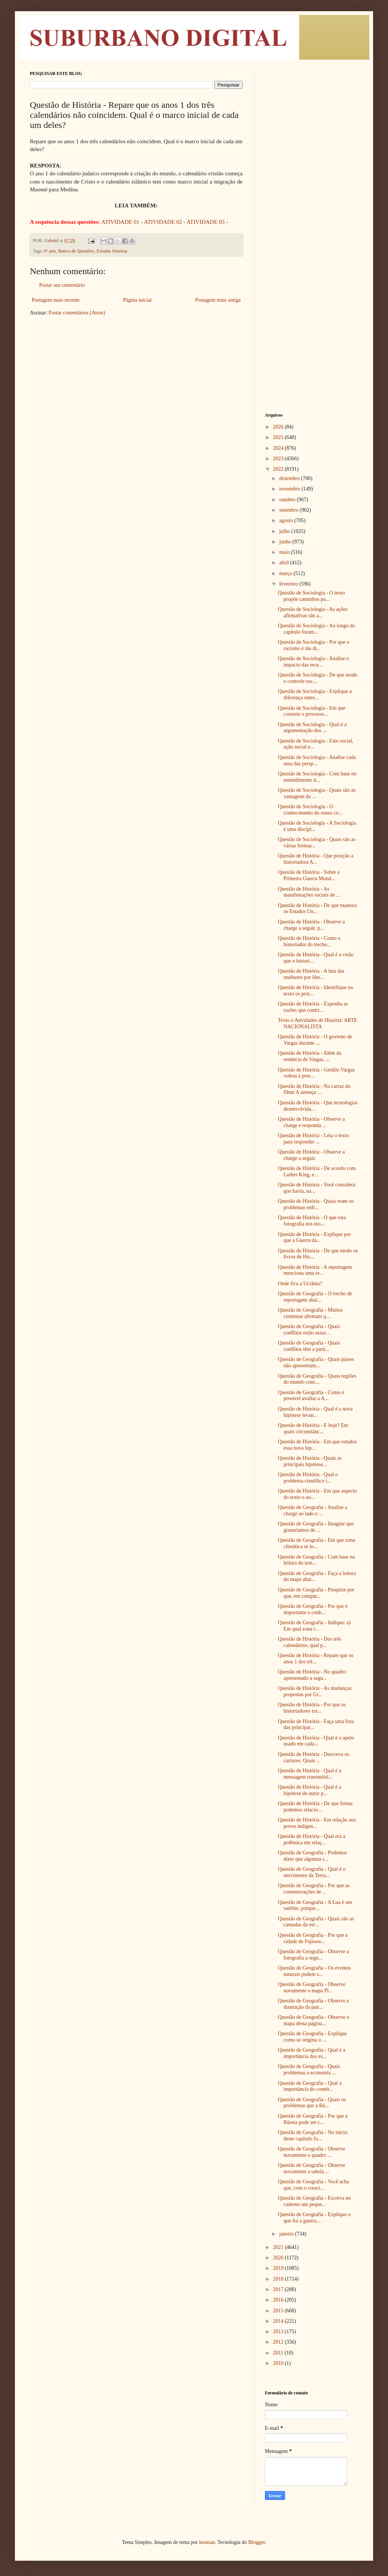  I want to click on Questão de Geografia - Quais países não apresentam..., so click(316, 1362).